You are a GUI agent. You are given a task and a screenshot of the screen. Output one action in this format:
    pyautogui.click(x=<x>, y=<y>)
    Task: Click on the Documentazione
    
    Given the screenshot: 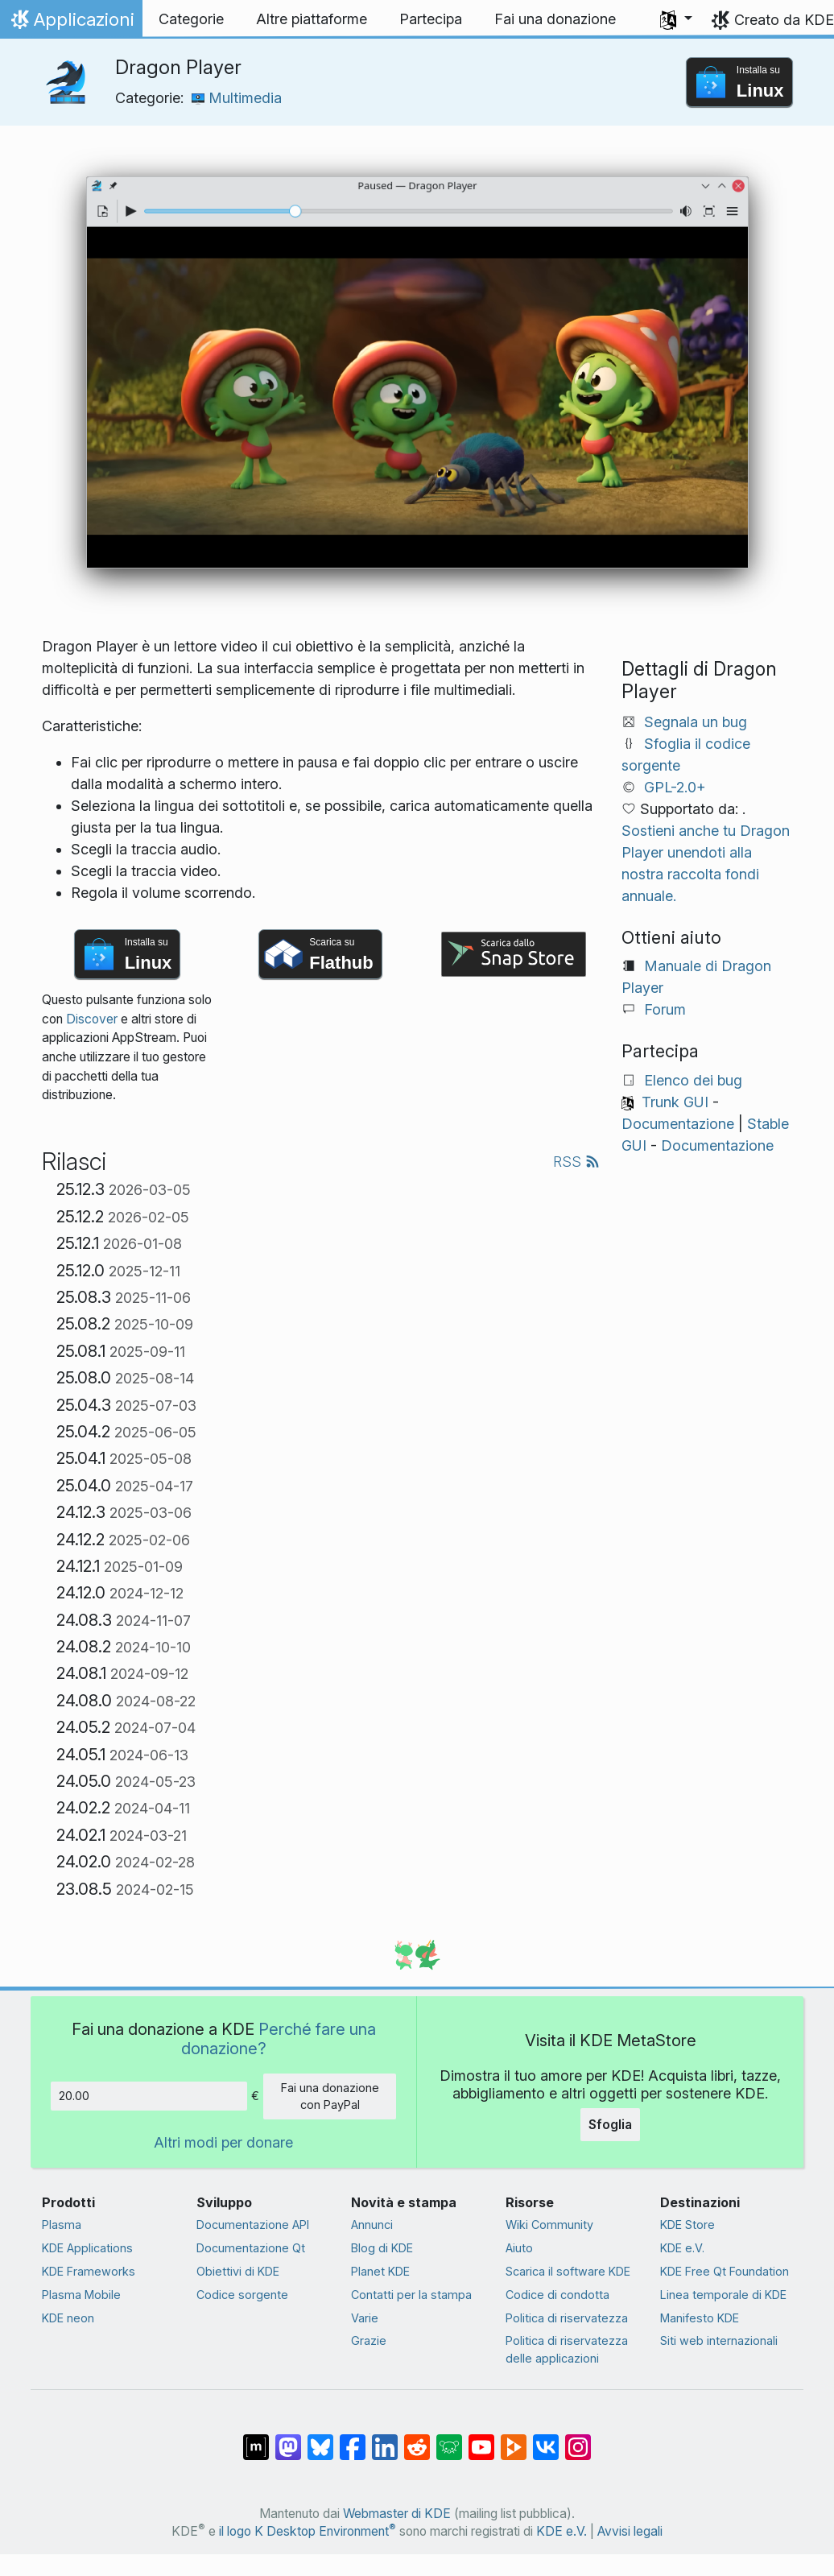 What is the action you would take?
    pyautogui.click(x=677, y=1123)
    